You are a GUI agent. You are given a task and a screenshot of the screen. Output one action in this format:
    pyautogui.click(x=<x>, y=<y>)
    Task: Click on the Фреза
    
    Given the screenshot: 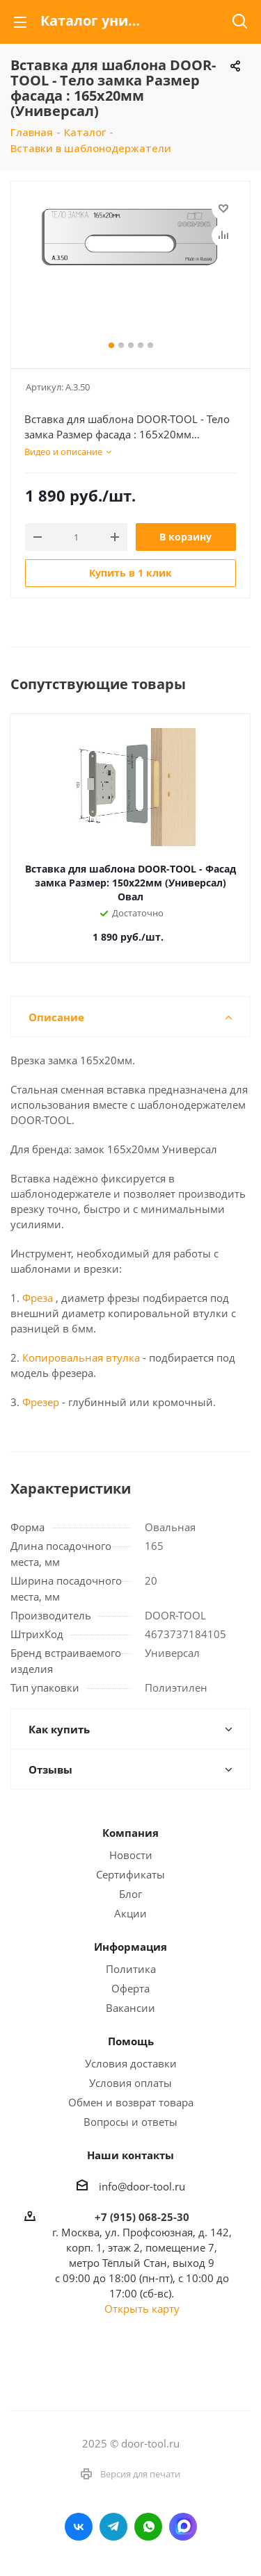 What is the action you would take?
    pyautogui.click(x=37, y=1298)
    